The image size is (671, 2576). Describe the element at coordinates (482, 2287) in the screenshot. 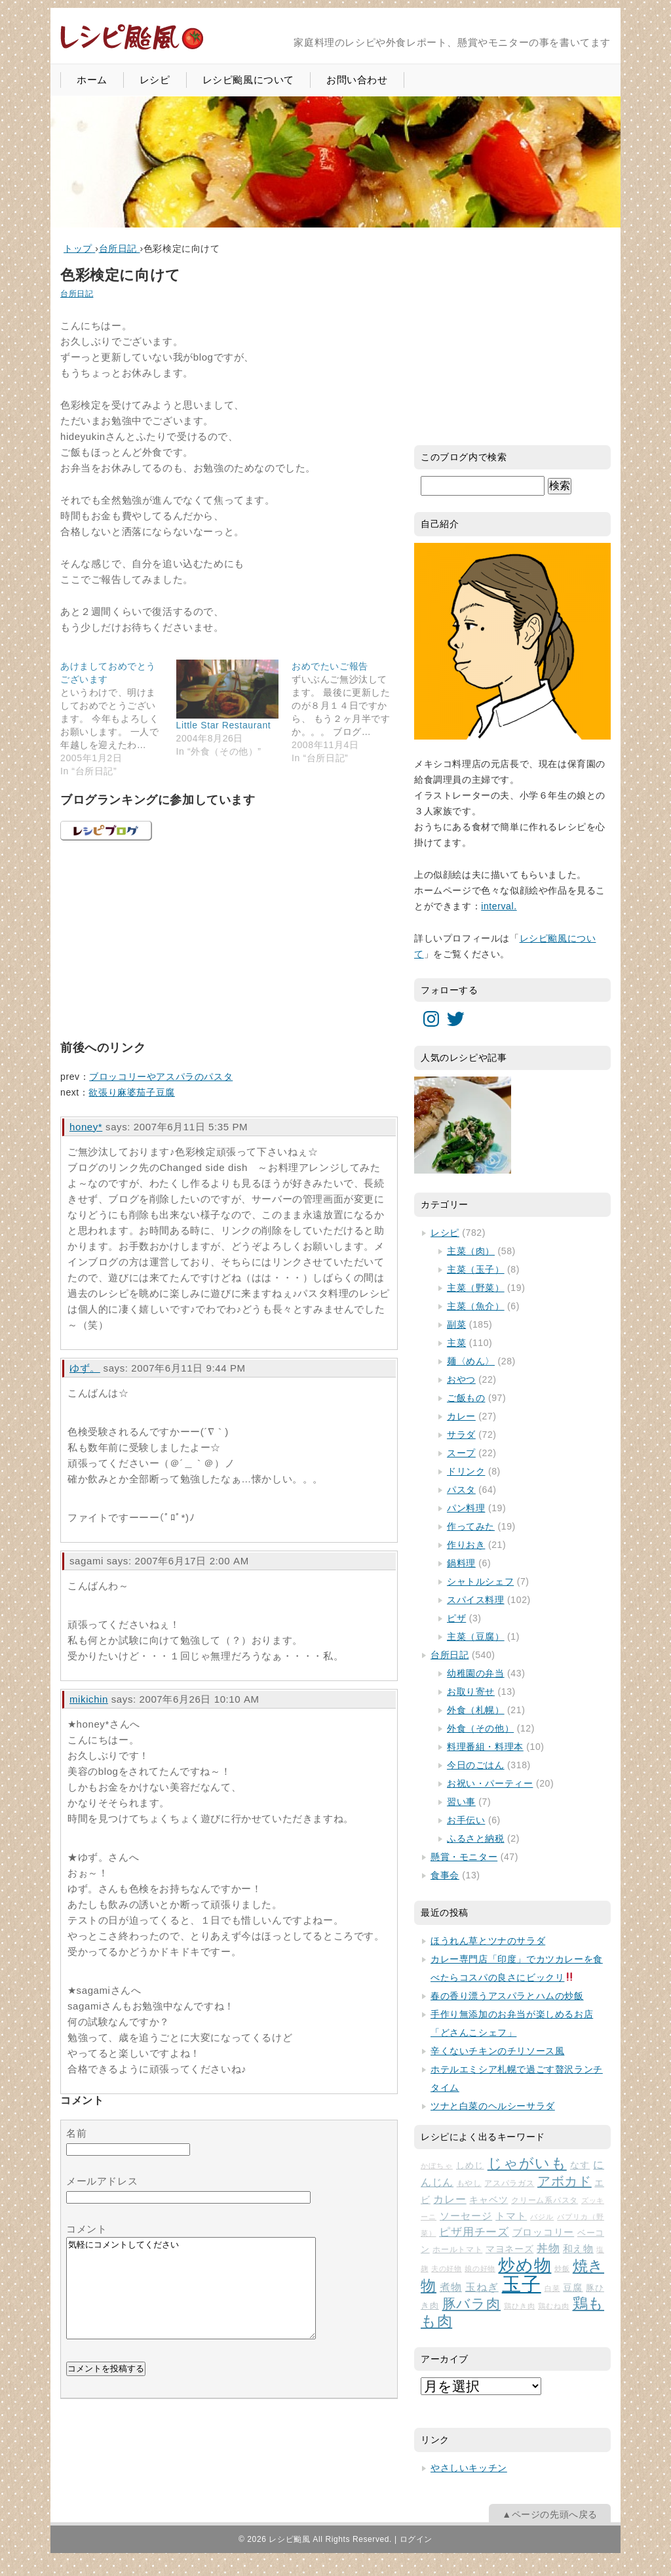

I see `玉ねぎ` at that location.